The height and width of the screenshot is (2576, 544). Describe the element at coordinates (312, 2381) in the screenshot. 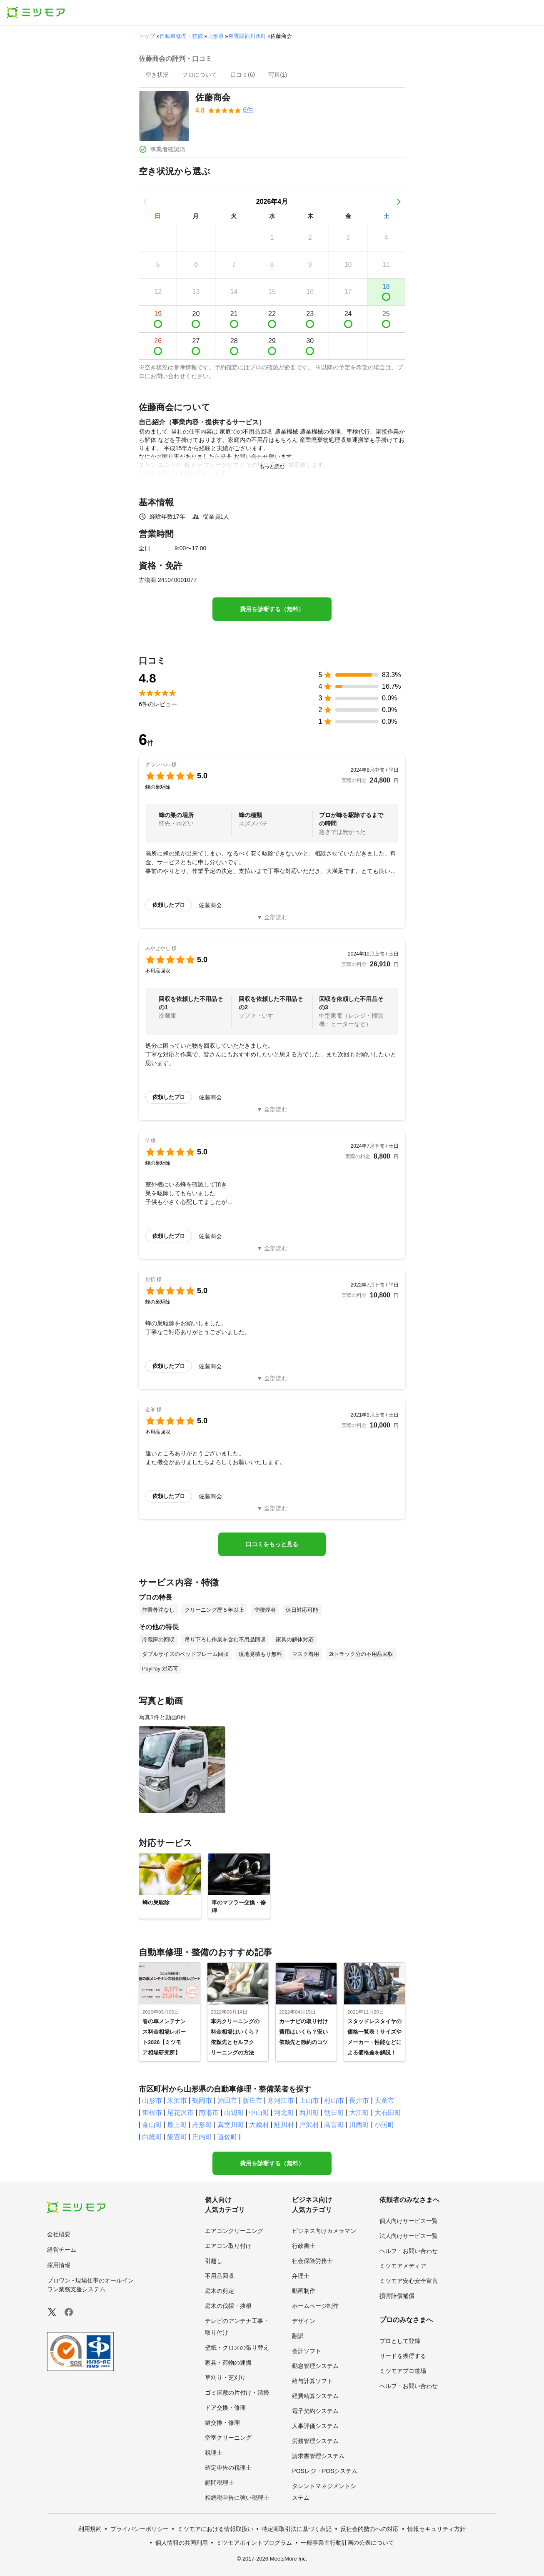

I see `給与計算ソフト` at that location.